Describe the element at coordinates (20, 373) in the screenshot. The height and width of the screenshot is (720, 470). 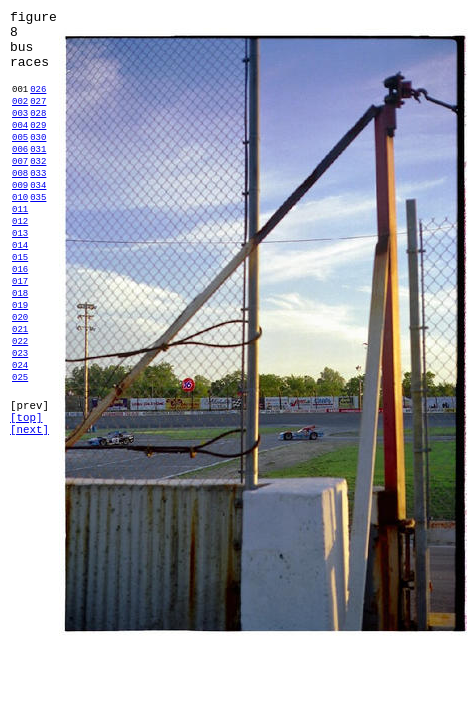
I see `019` at that location.